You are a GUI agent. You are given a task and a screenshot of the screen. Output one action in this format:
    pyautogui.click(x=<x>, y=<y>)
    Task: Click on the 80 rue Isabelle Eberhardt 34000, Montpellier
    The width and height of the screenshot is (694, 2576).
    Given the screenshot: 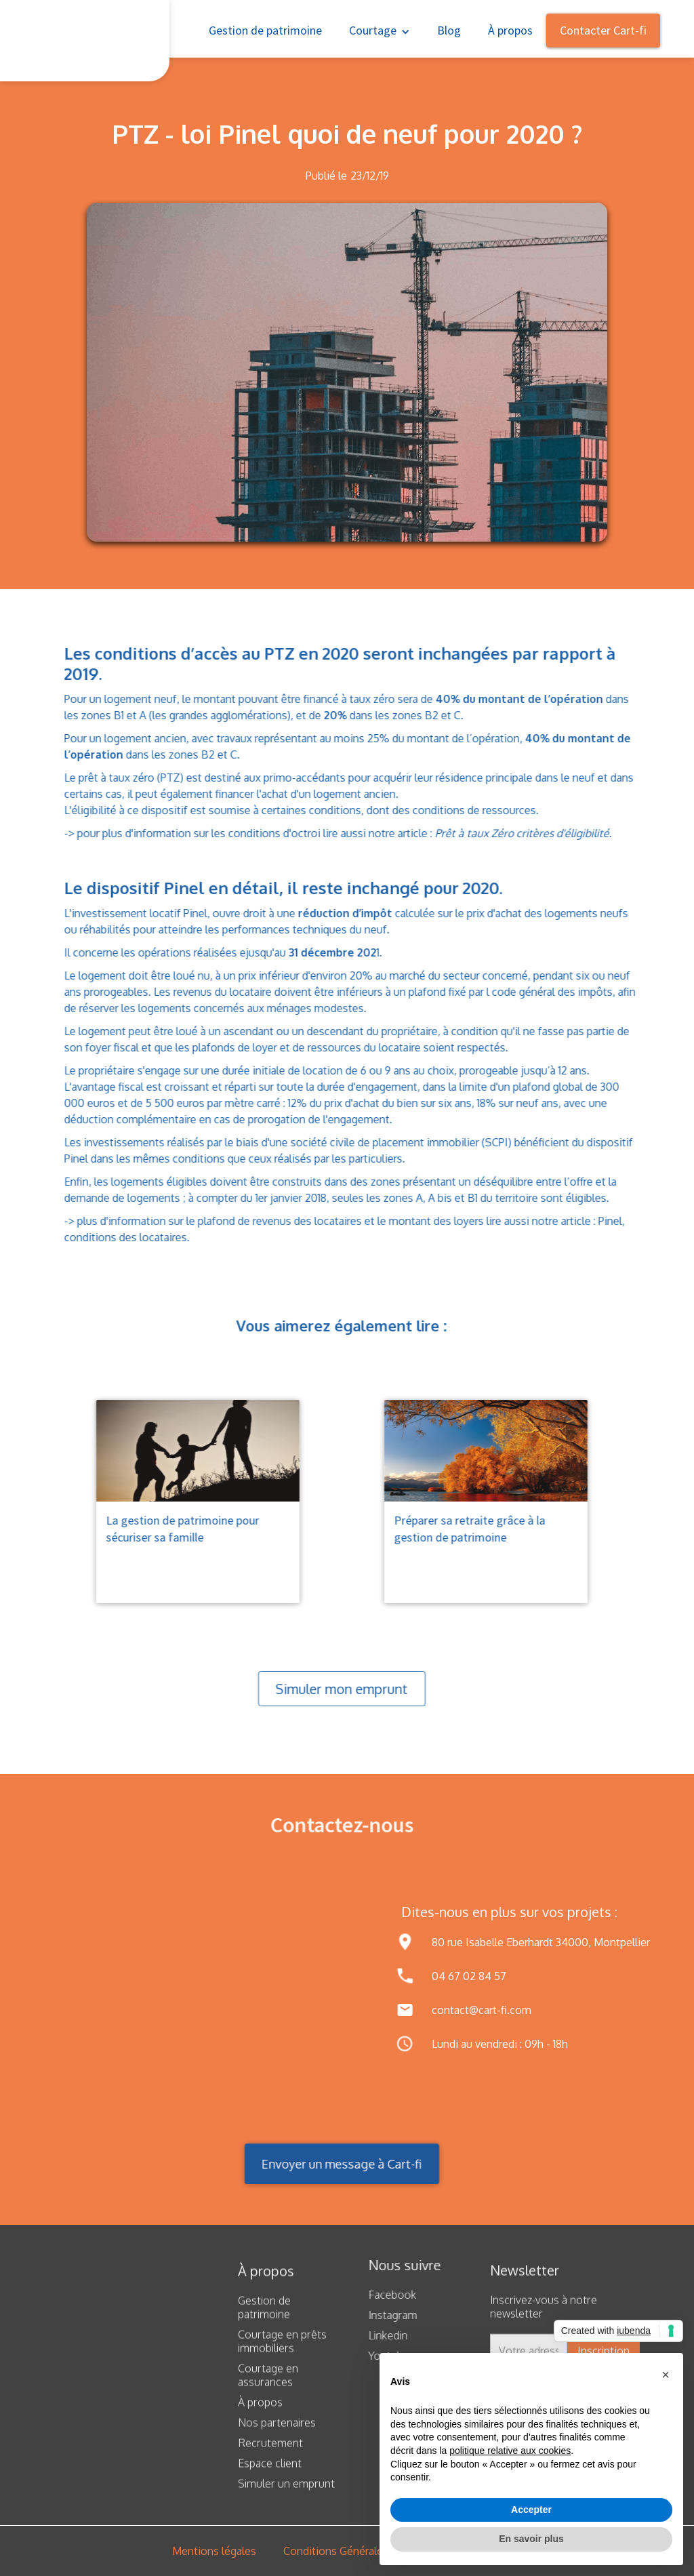 What is the action you would take?
    pyautogui.click(x=541, y=1942)
    